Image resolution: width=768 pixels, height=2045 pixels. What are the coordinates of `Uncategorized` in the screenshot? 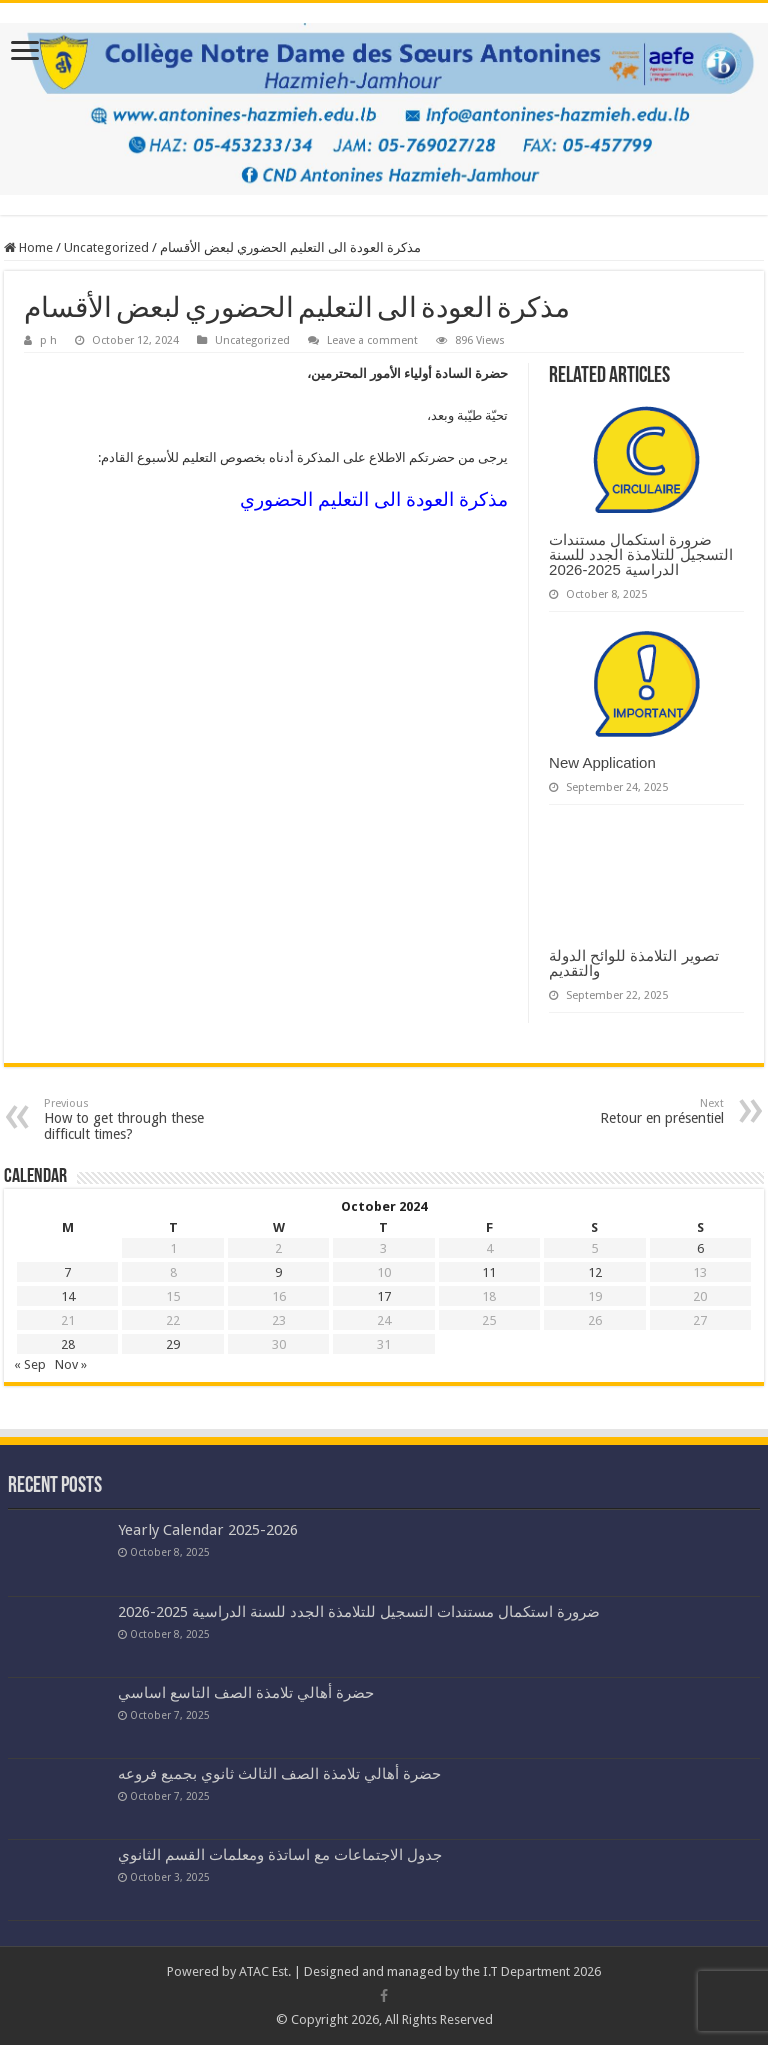 It's located at (106, 247).